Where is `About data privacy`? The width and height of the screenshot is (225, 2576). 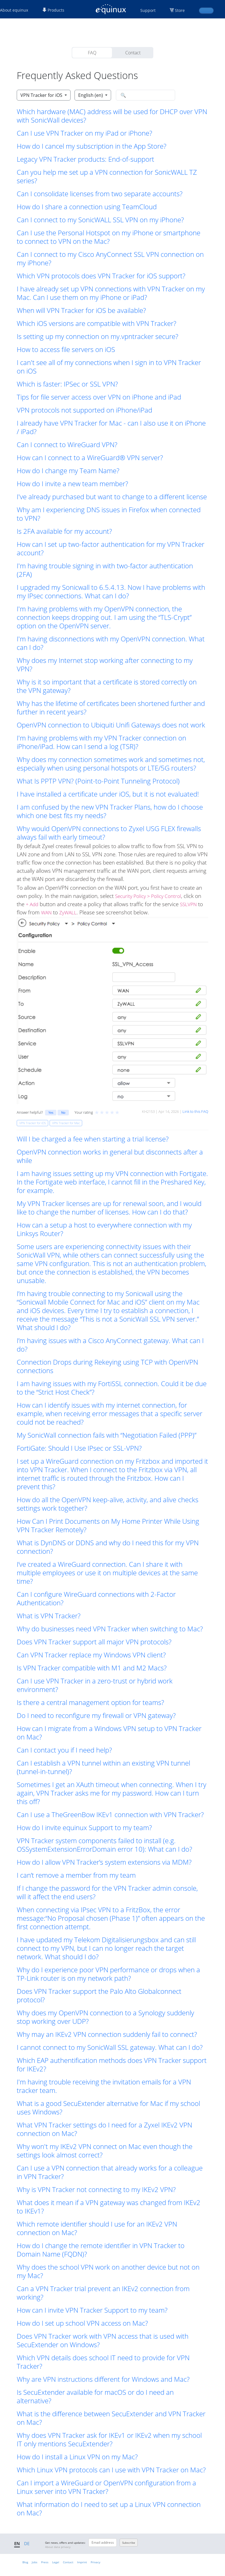
About data privacy is located at coordinates (58, 2547).